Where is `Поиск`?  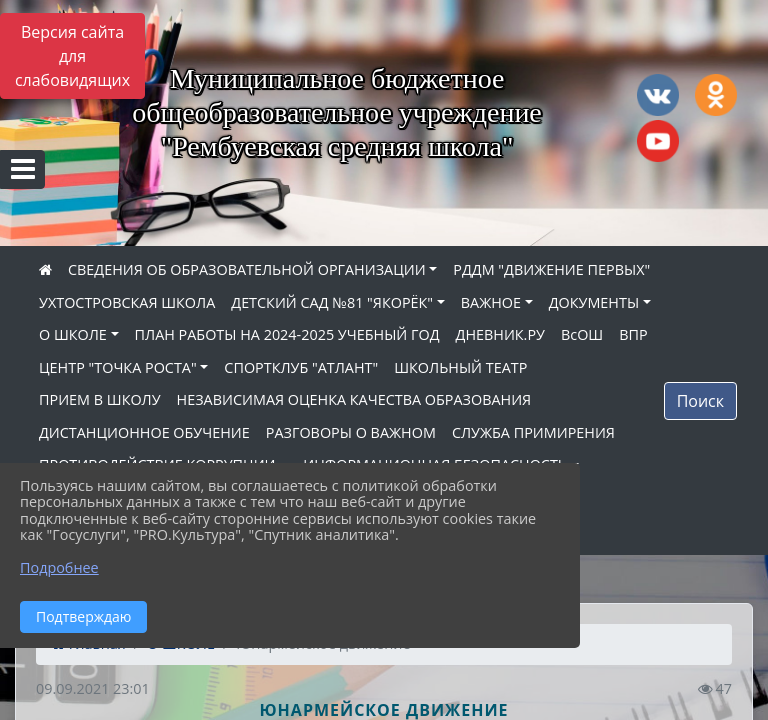 Поиск is located at coordinates (700, 401).